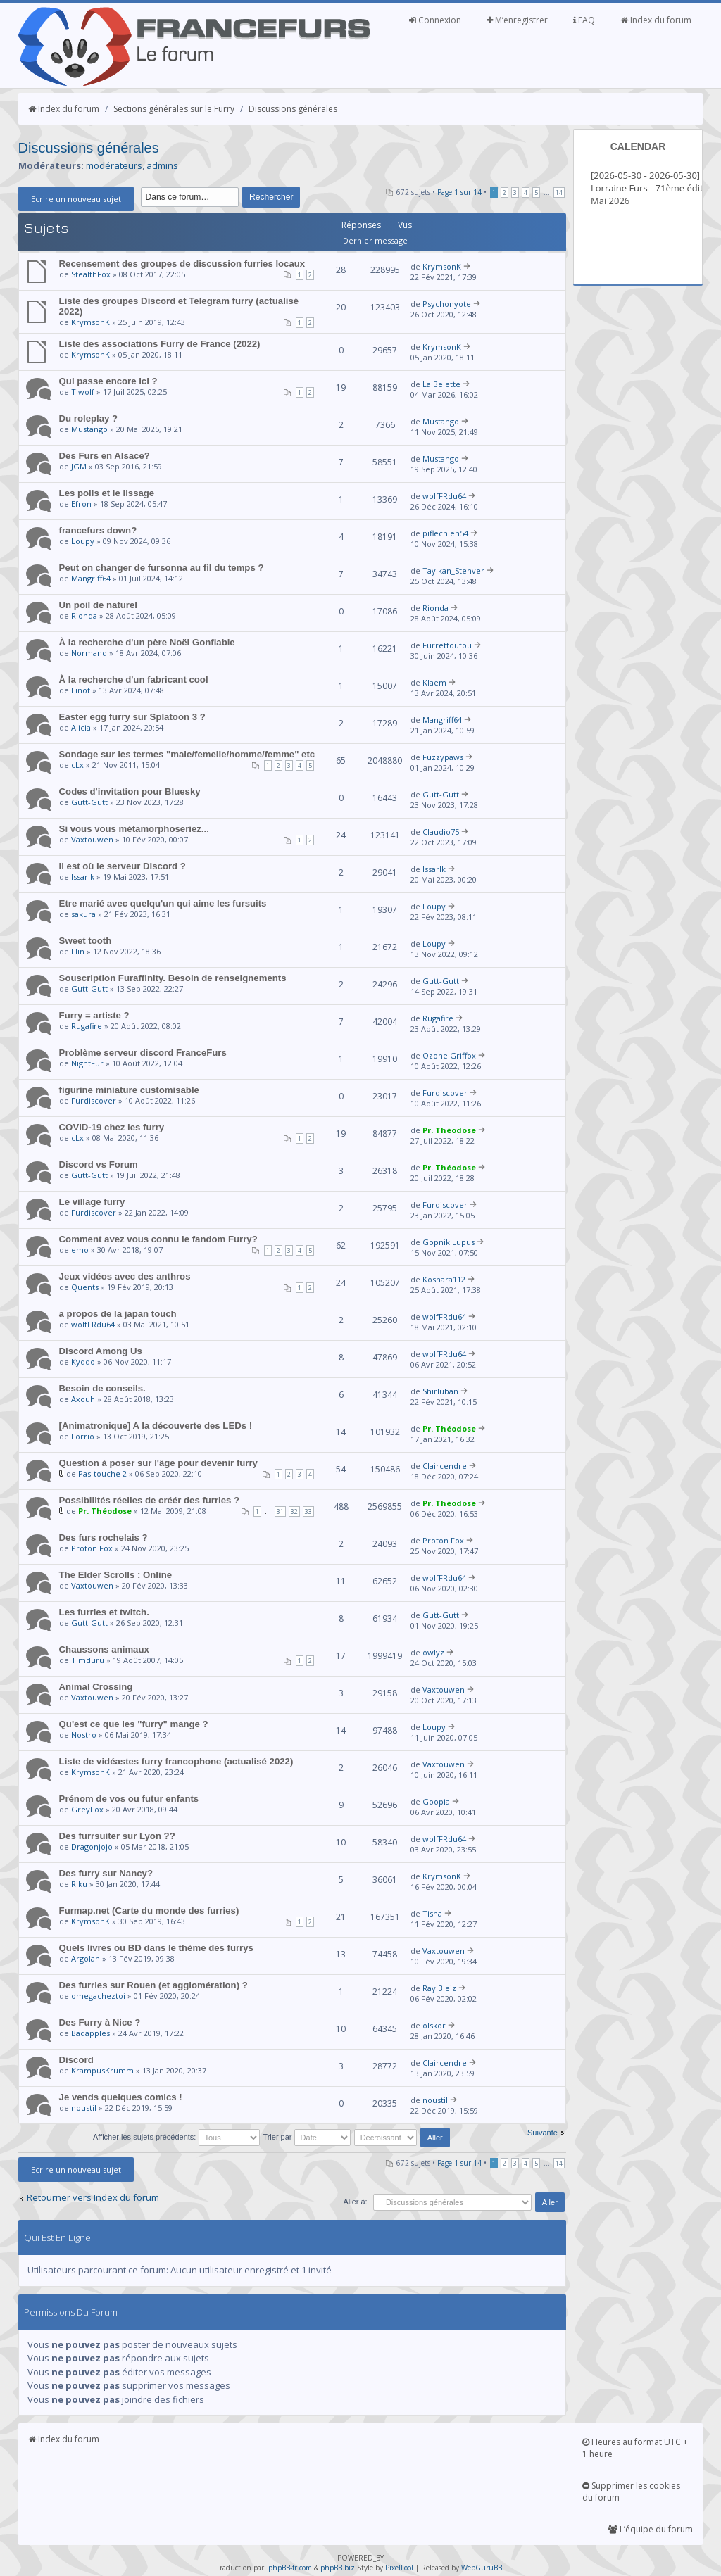 The width and height of the screenshot is (721, 2576). I want to click on Gopnik Lupus, so click(448, 1242).